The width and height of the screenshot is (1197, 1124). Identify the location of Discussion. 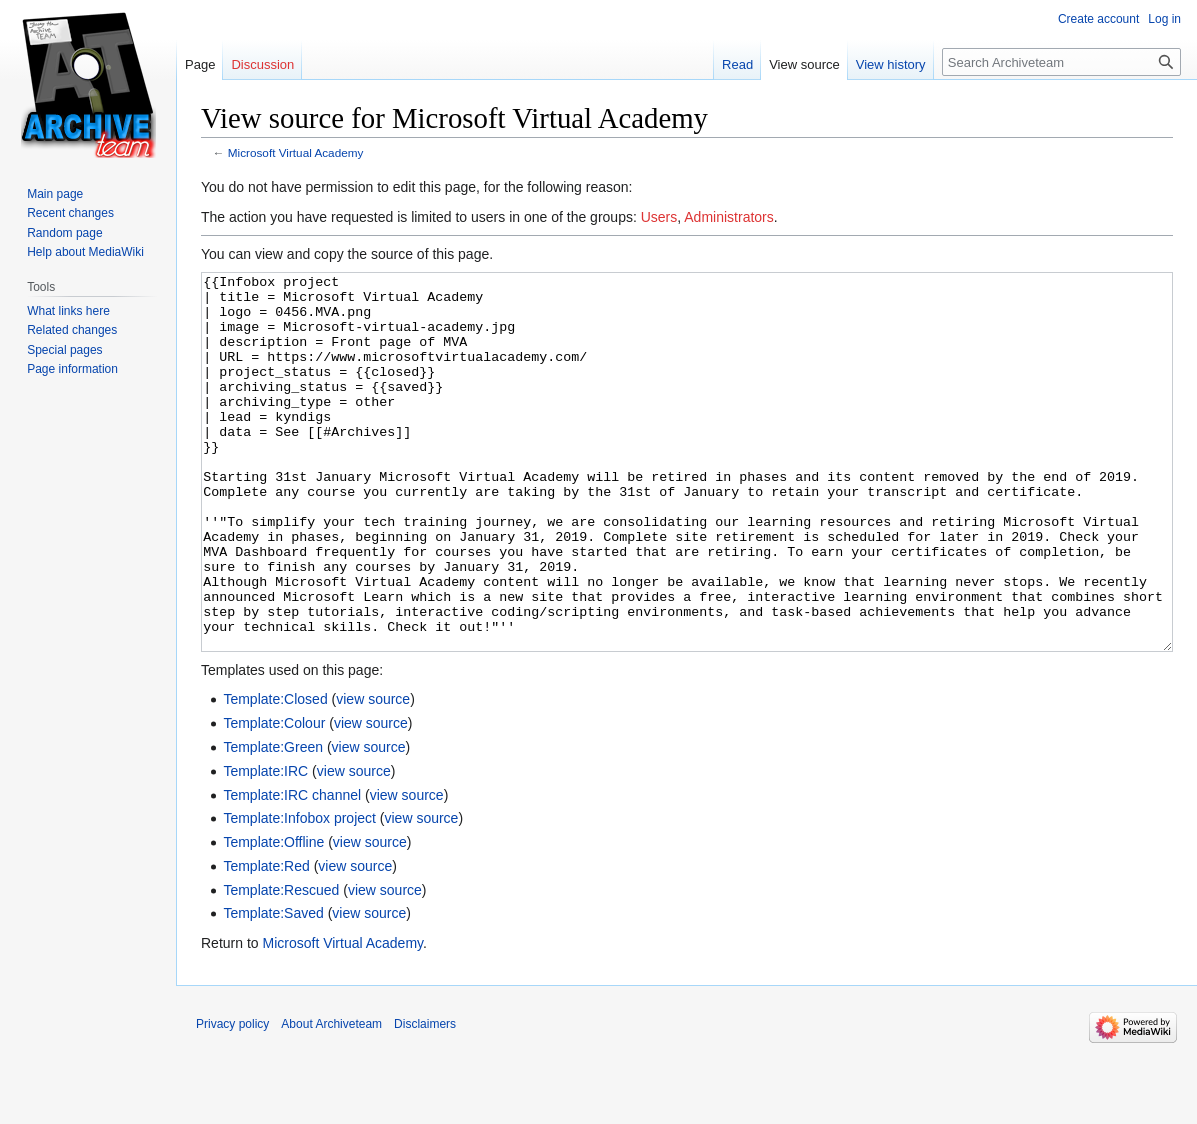
(262, 64).